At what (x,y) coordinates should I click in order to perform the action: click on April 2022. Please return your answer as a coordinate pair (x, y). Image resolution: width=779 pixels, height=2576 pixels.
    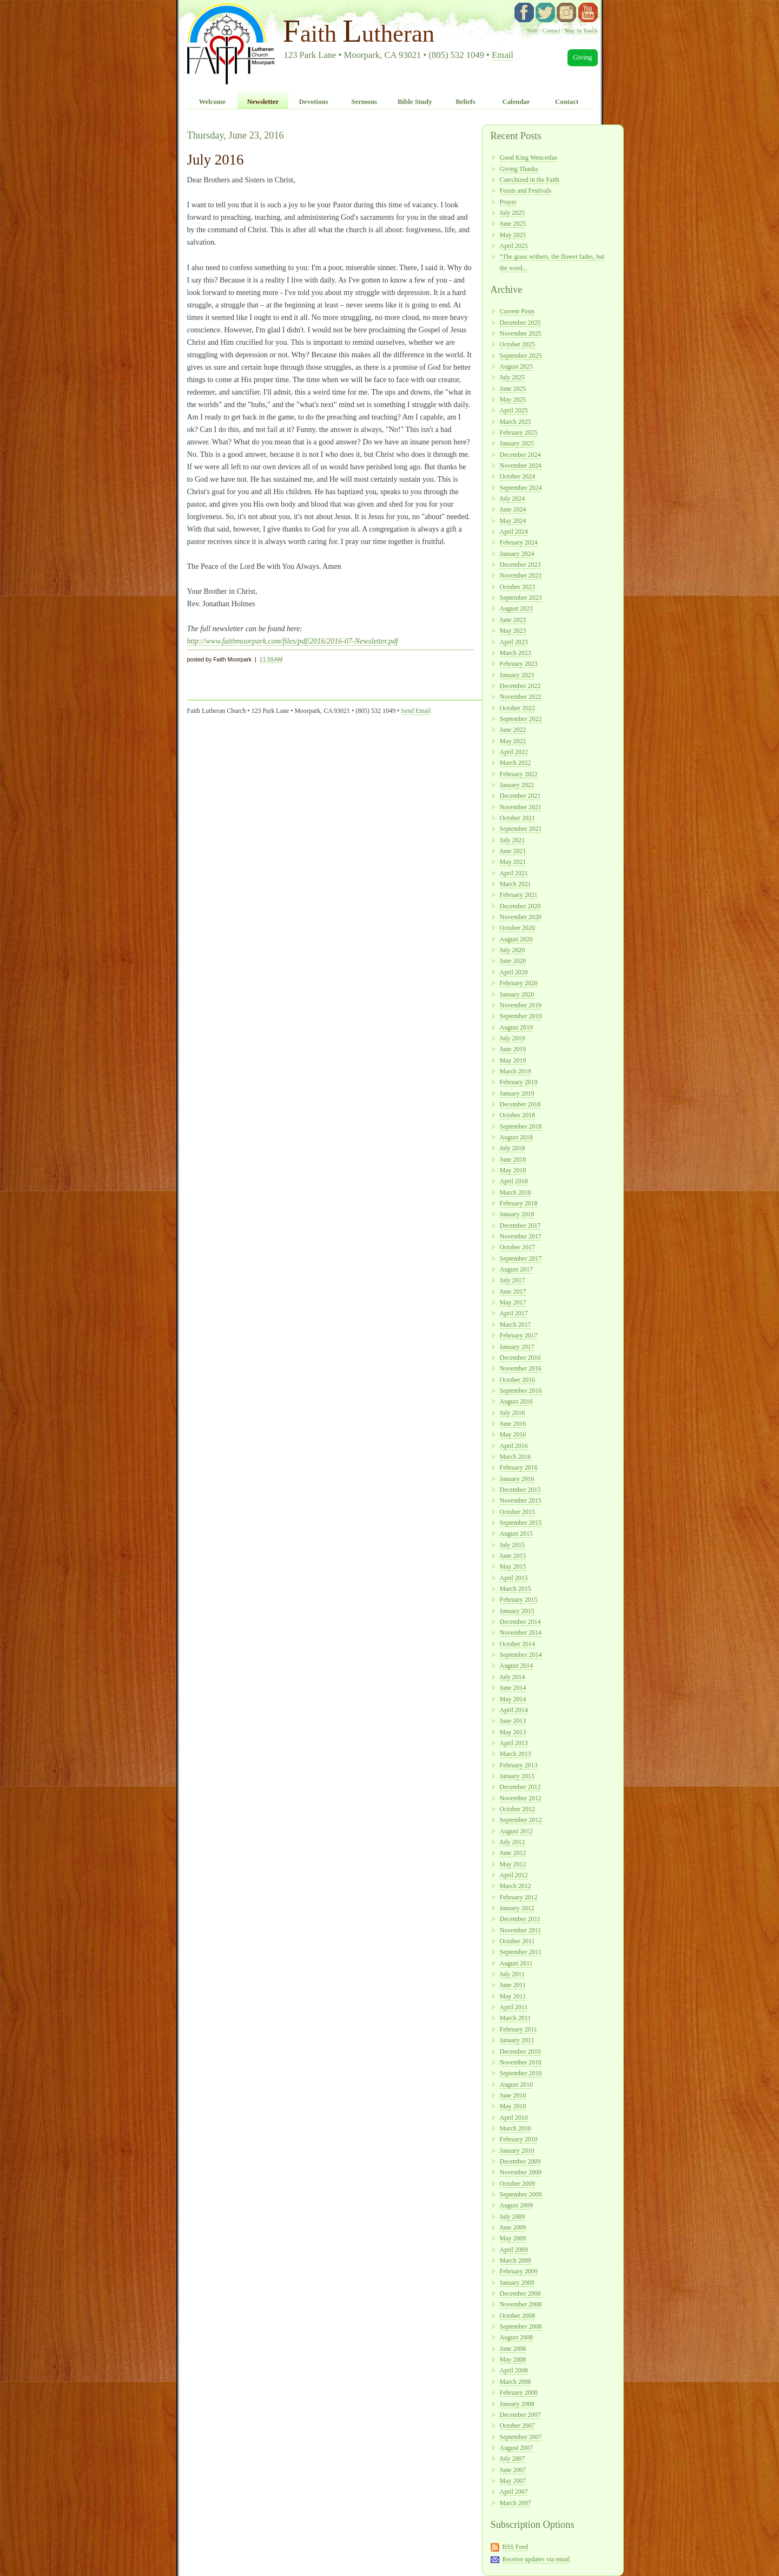
    Looking at the image, I should click on (514, 752).